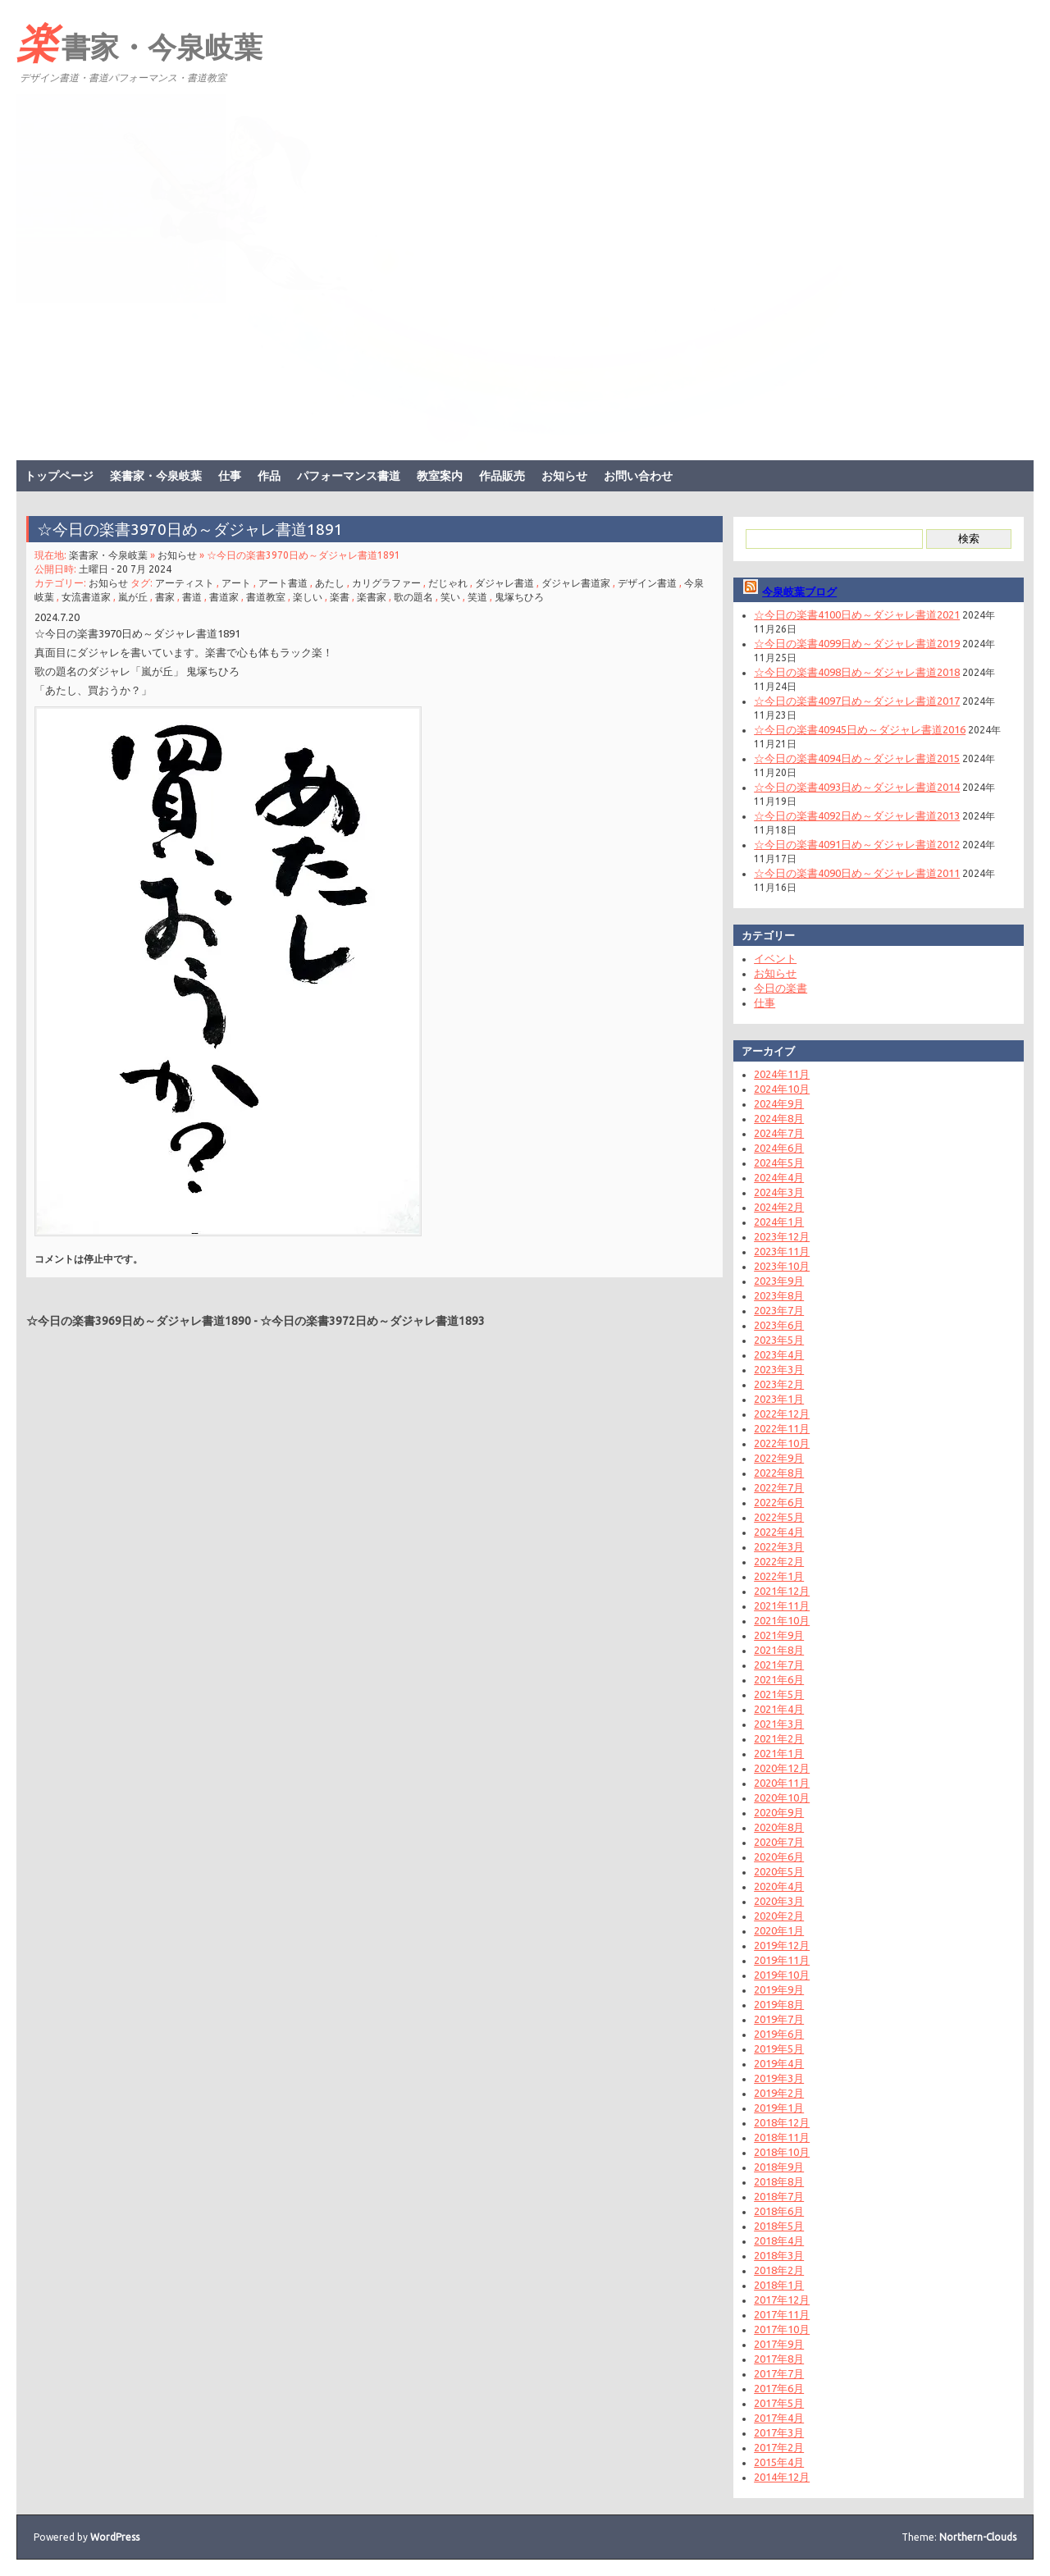 Image resolution: width=1050 pixels, height=2576 pixels. Describe the element at coordinates (779, 1546) in the screenshot. I see `2022年3月` at that location.